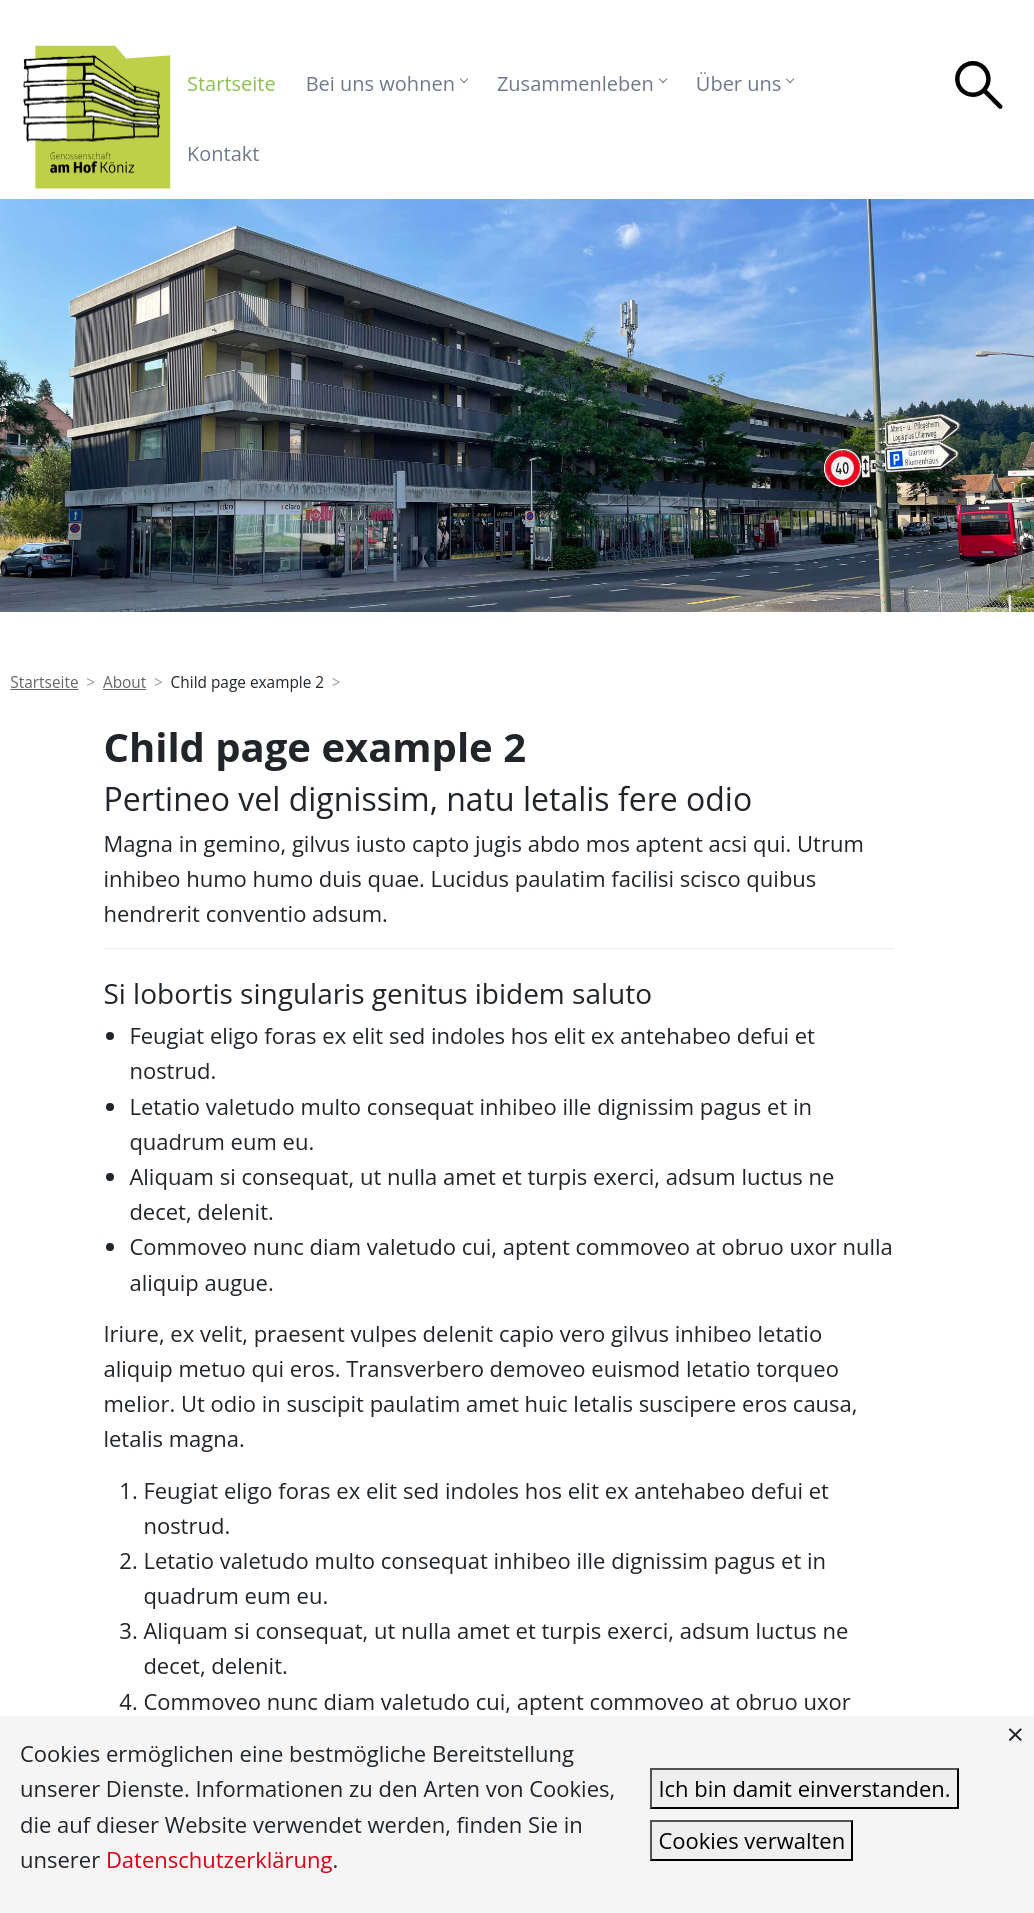  I want to click on Zusammenleben, so click(581, 83).